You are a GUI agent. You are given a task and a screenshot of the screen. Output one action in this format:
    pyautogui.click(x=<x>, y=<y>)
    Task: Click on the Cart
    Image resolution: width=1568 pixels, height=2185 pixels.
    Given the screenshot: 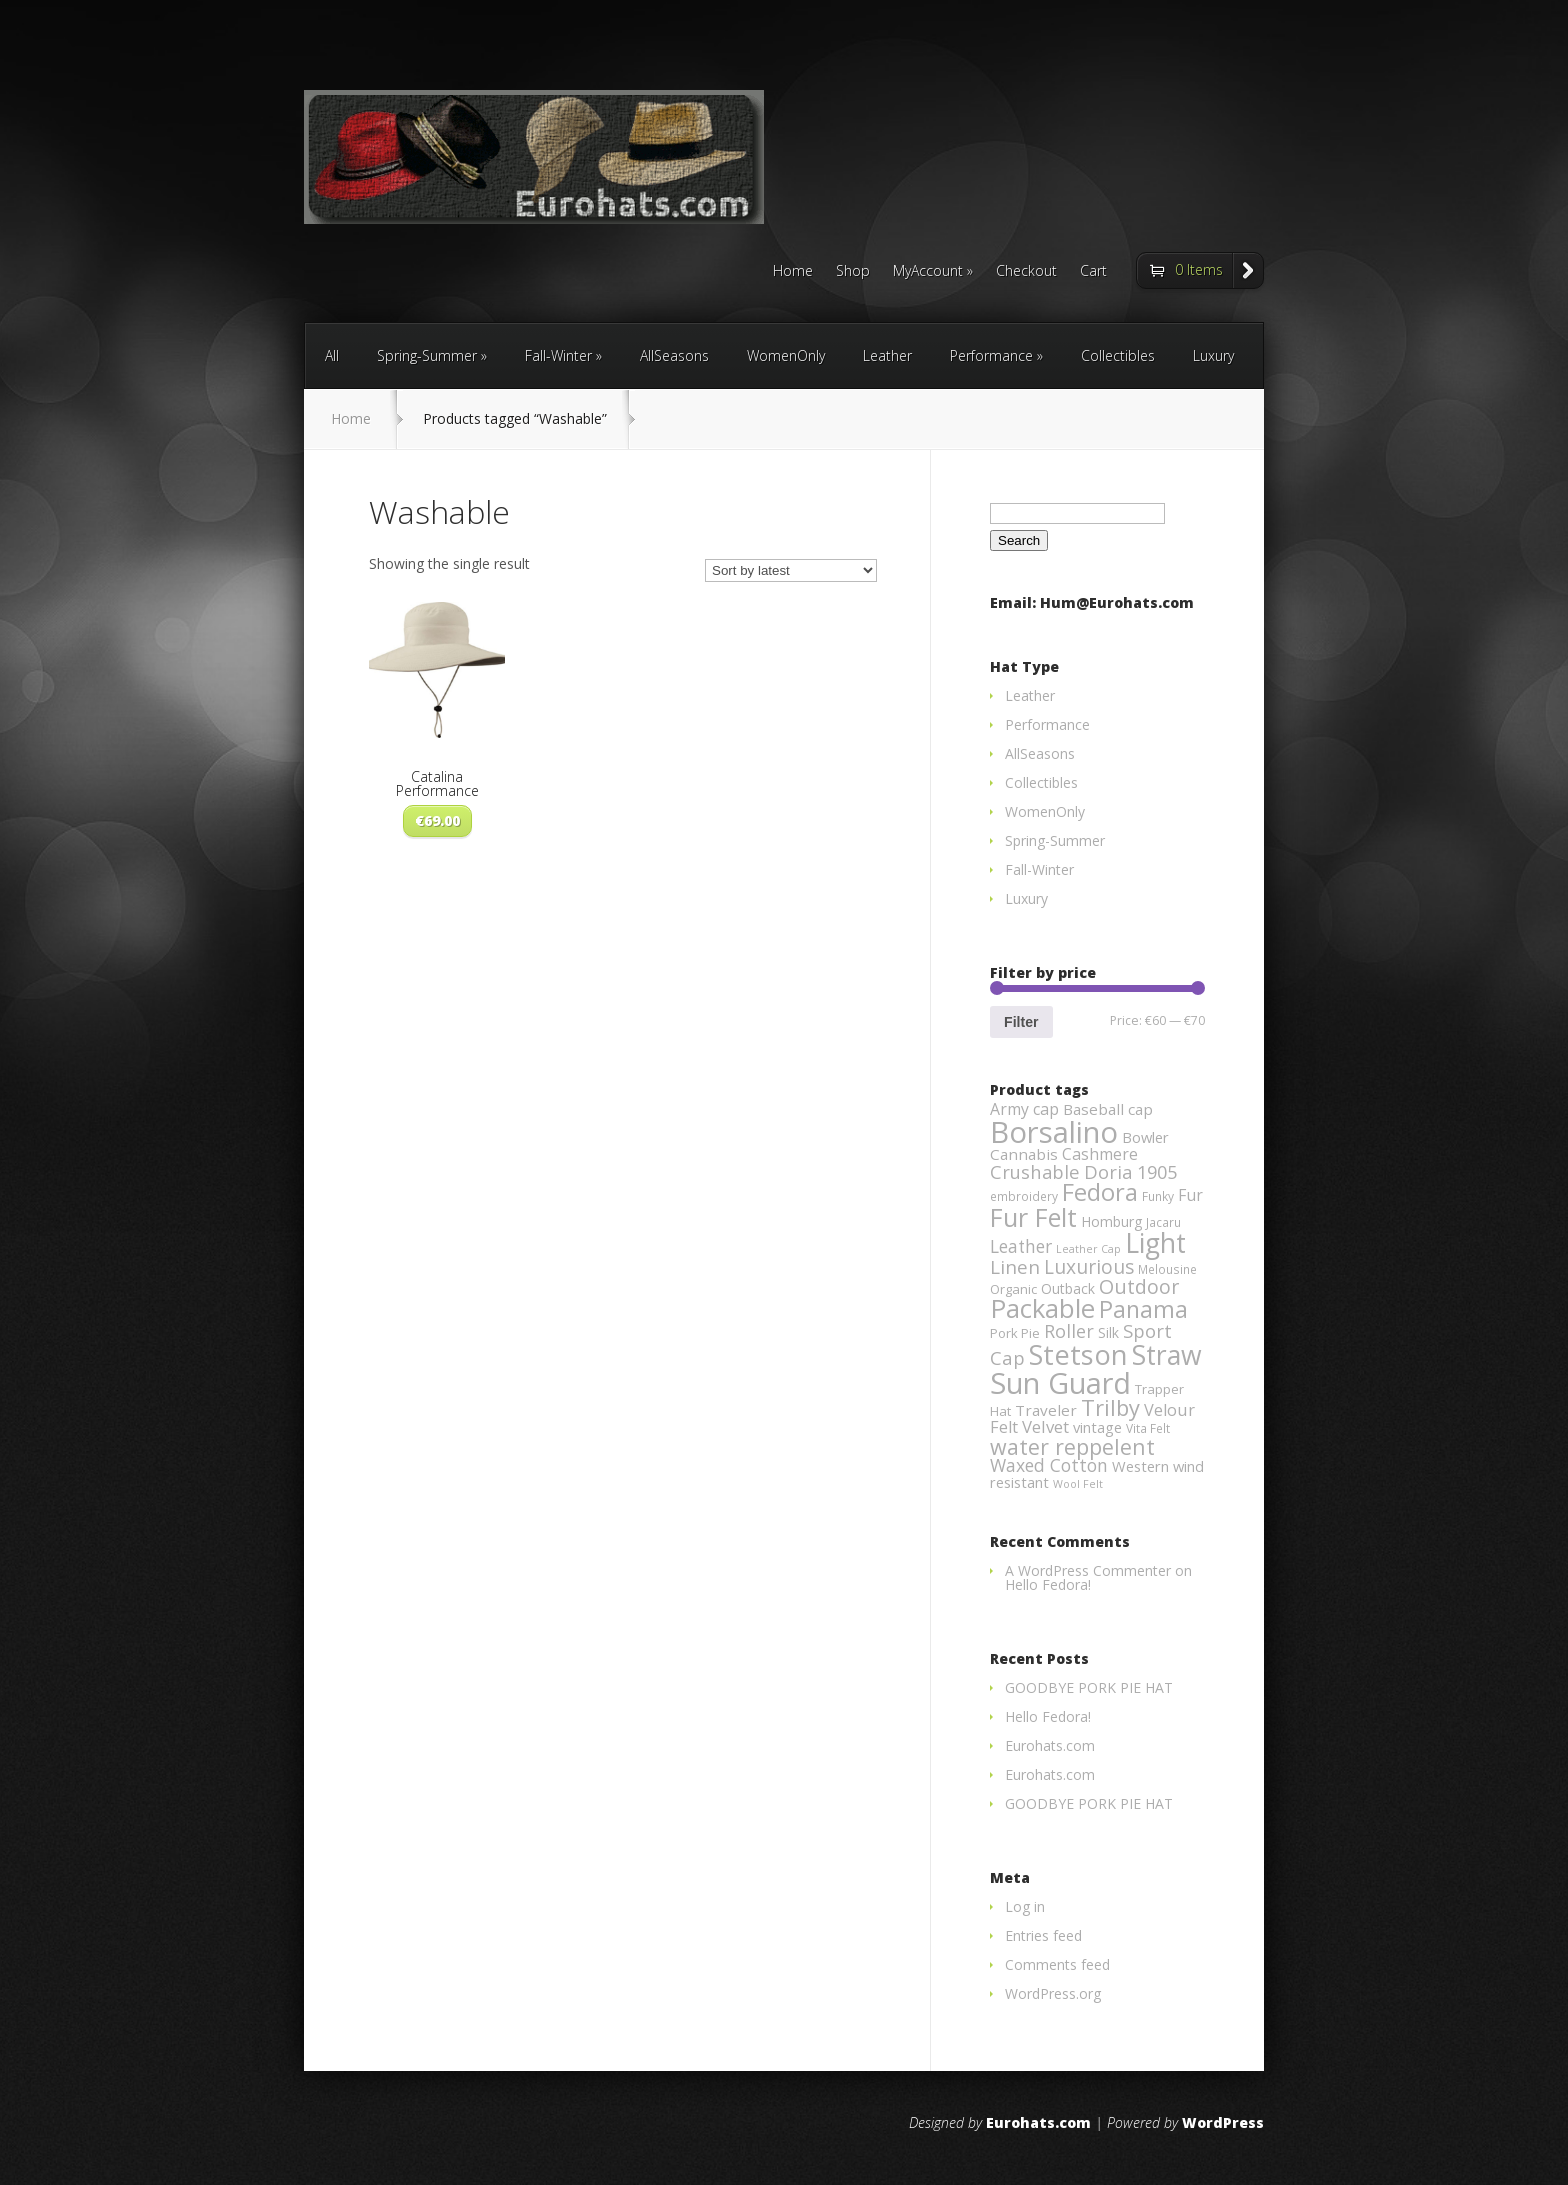 What is the action you would take?
    pyautogui.click(x=1093, y=272)
    